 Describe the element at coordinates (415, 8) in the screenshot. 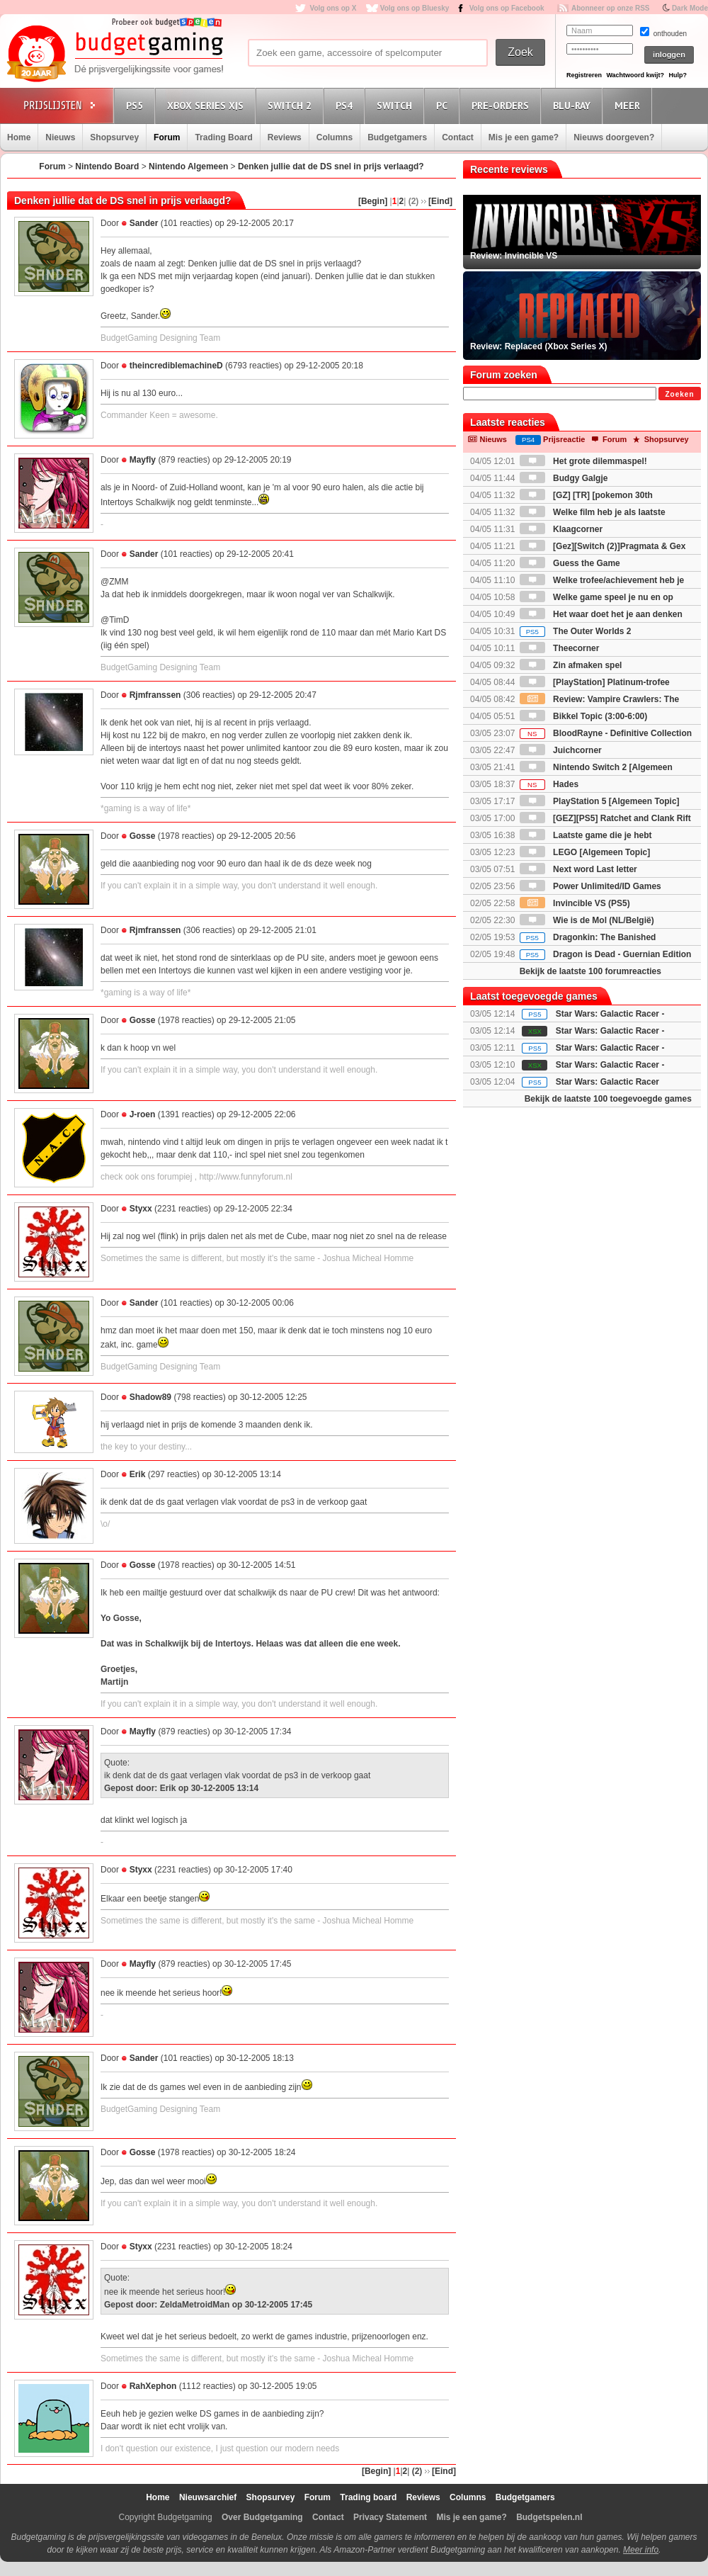

I see `Volg ons op Bluesky` at that location.